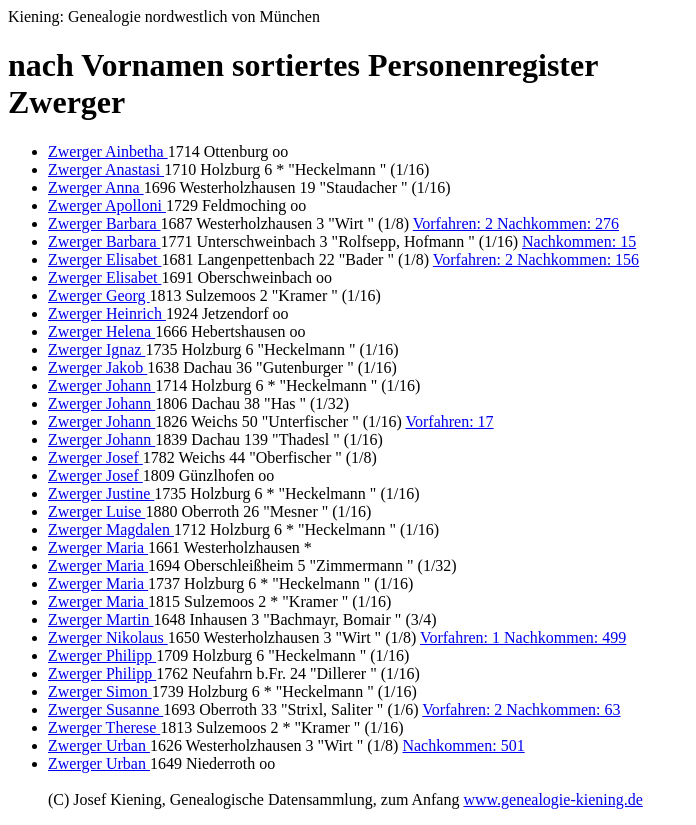  I want to click on Zwerger Anna, so click(96, 187).